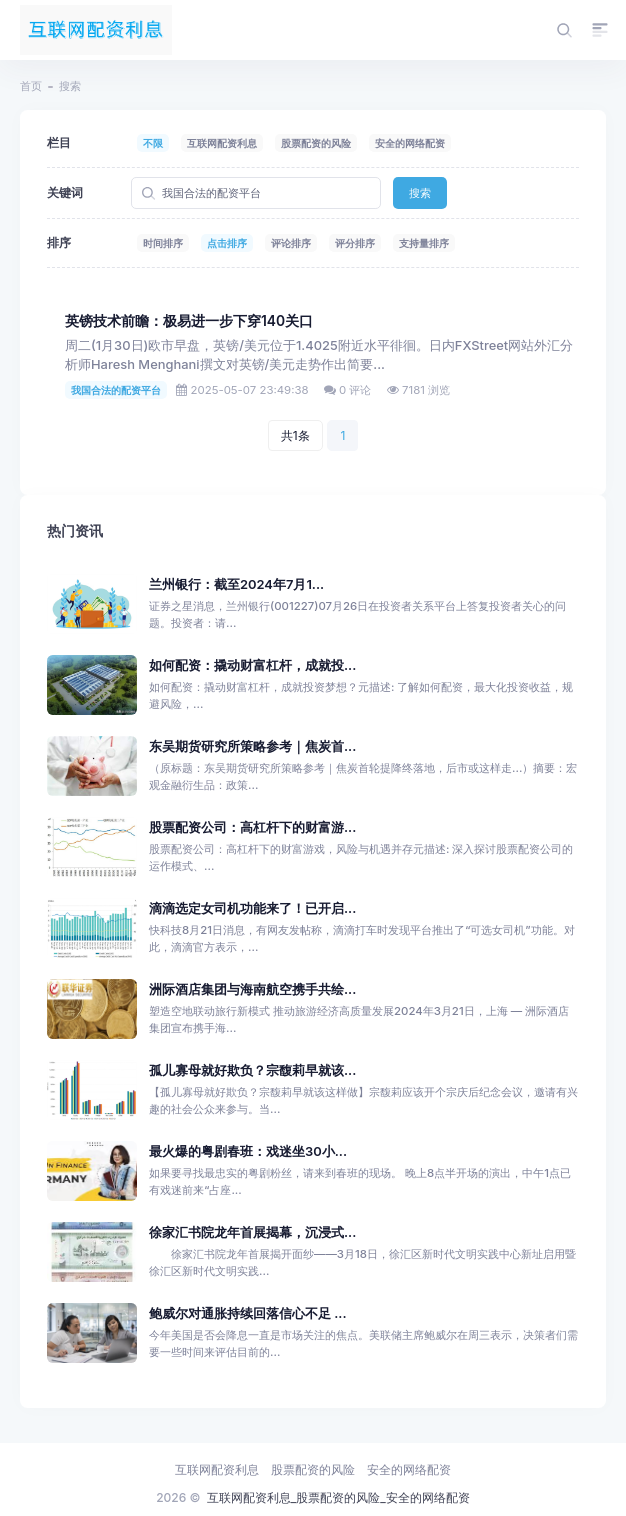 This screenshot has width=626, height=1516. I want to click on 滴滴选定女司机功能来了！已开启..., so click(252, 908).